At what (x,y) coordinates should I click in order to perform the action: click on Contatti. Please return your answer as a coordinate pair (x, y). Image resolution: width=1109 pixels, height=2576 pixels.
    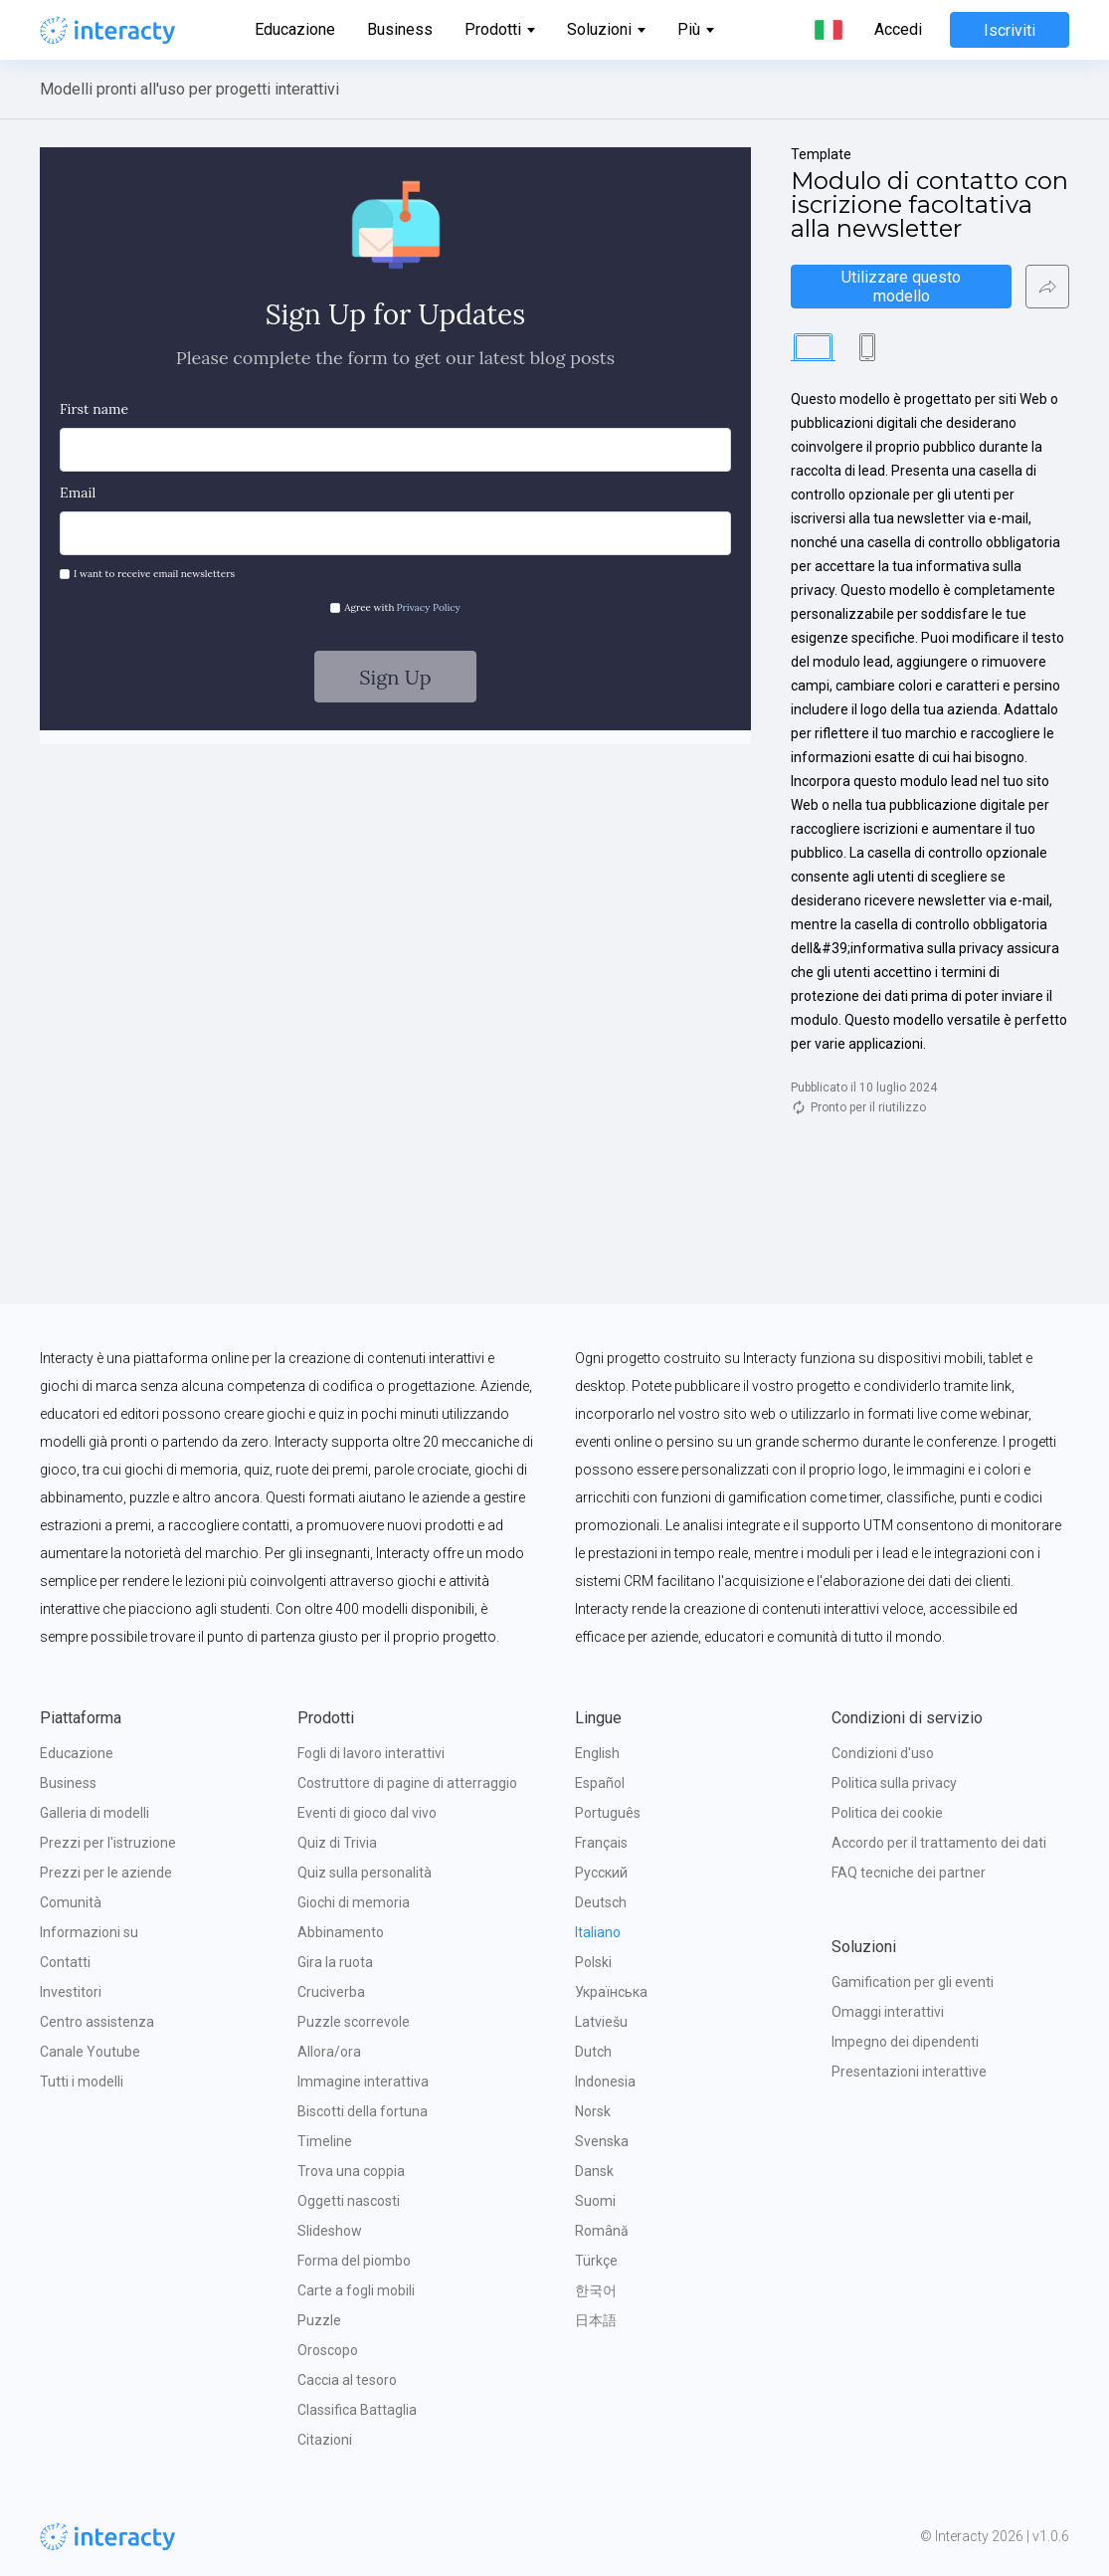
    Looking at the image, I should click on (65, 1962).